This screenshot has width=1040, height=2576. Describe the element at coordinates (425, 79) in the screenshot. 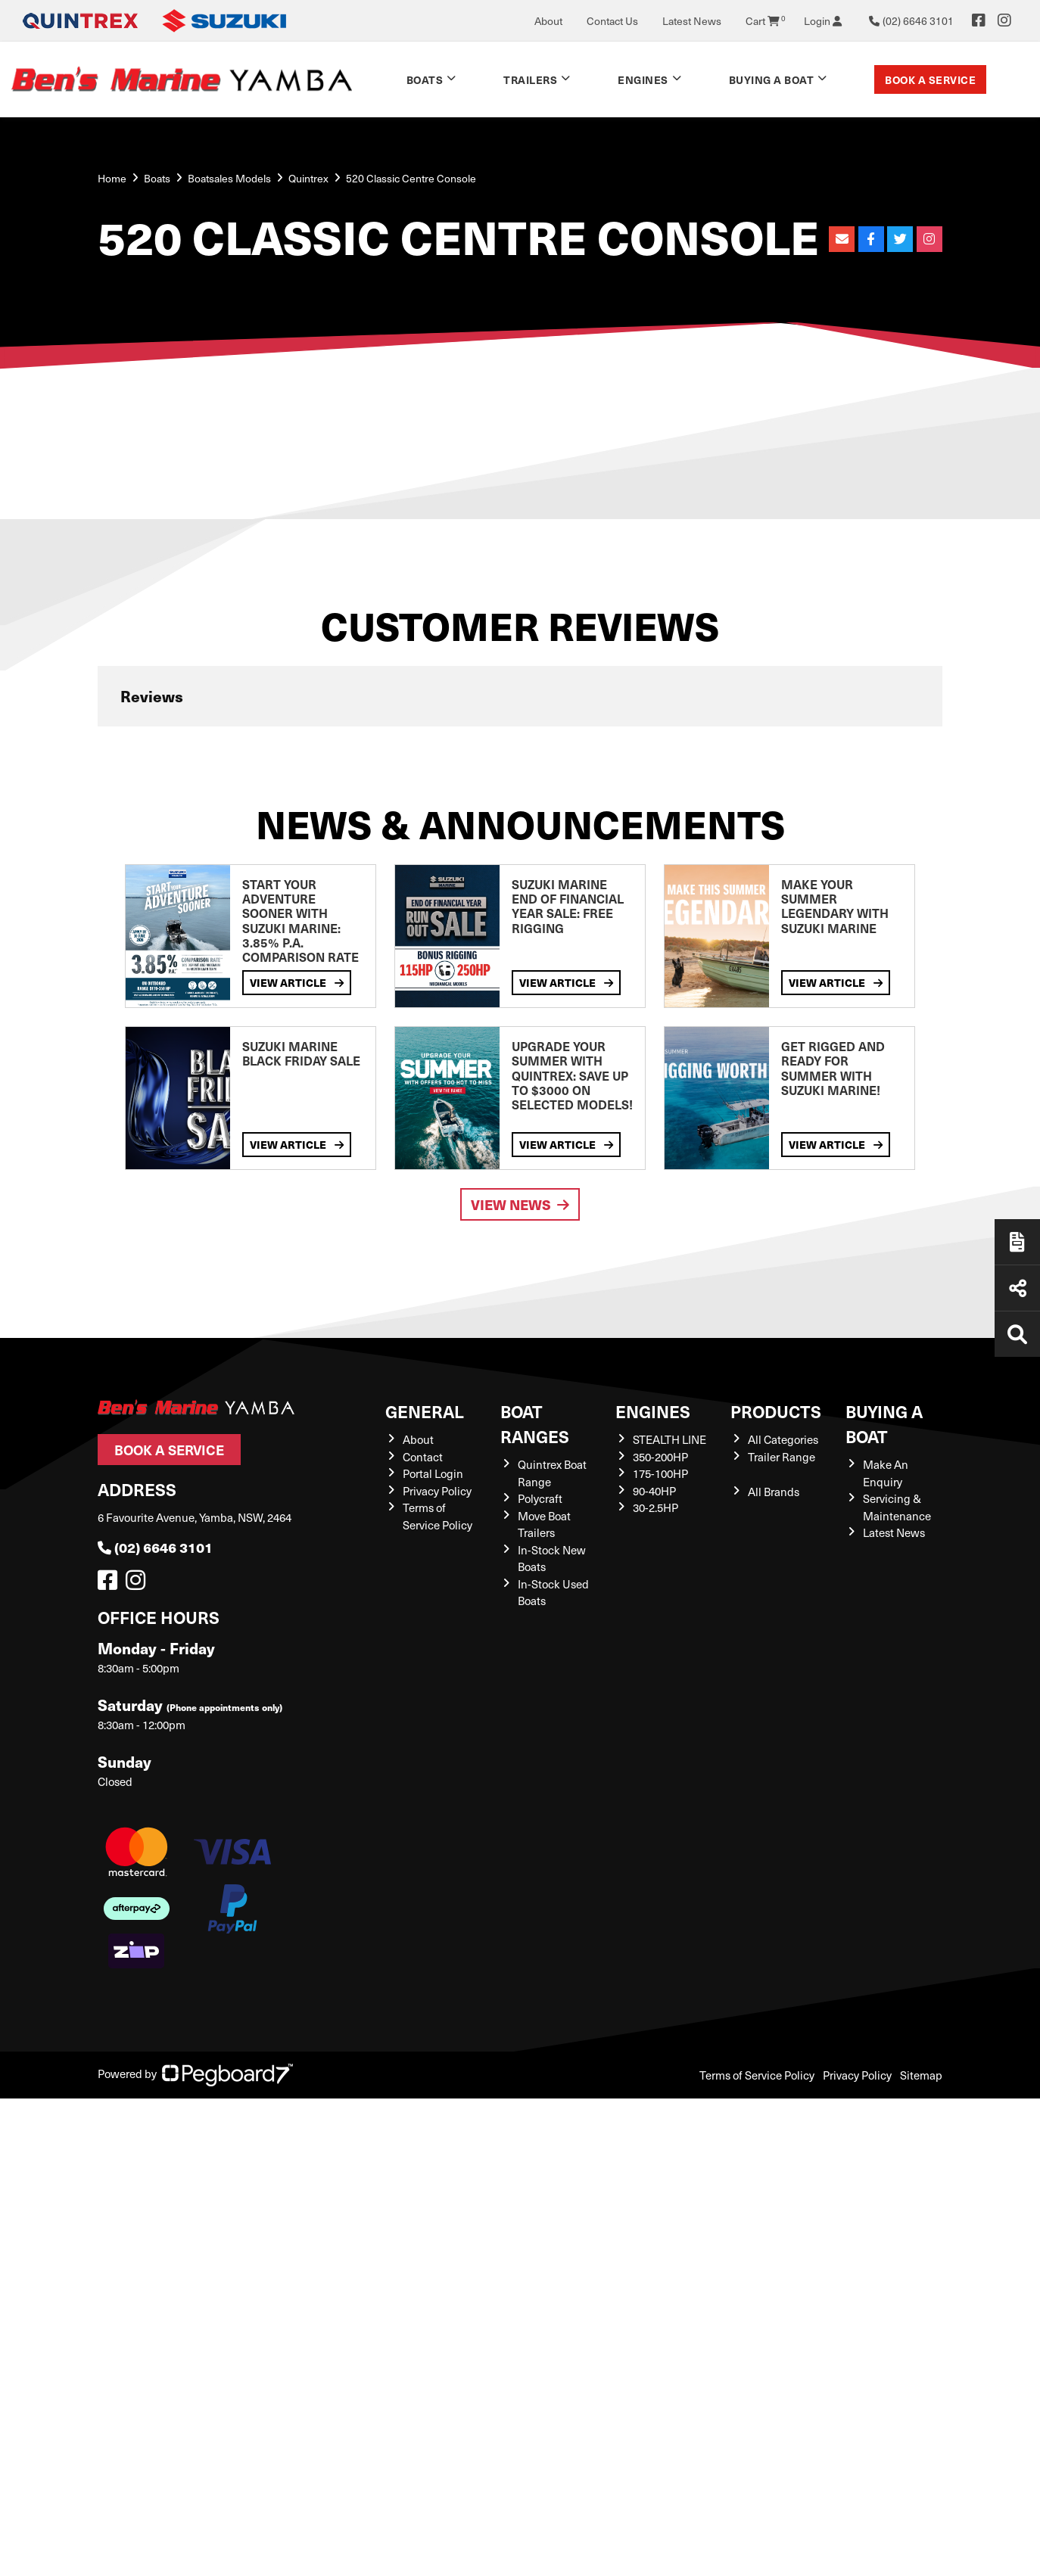

I see `Boats` at that location.